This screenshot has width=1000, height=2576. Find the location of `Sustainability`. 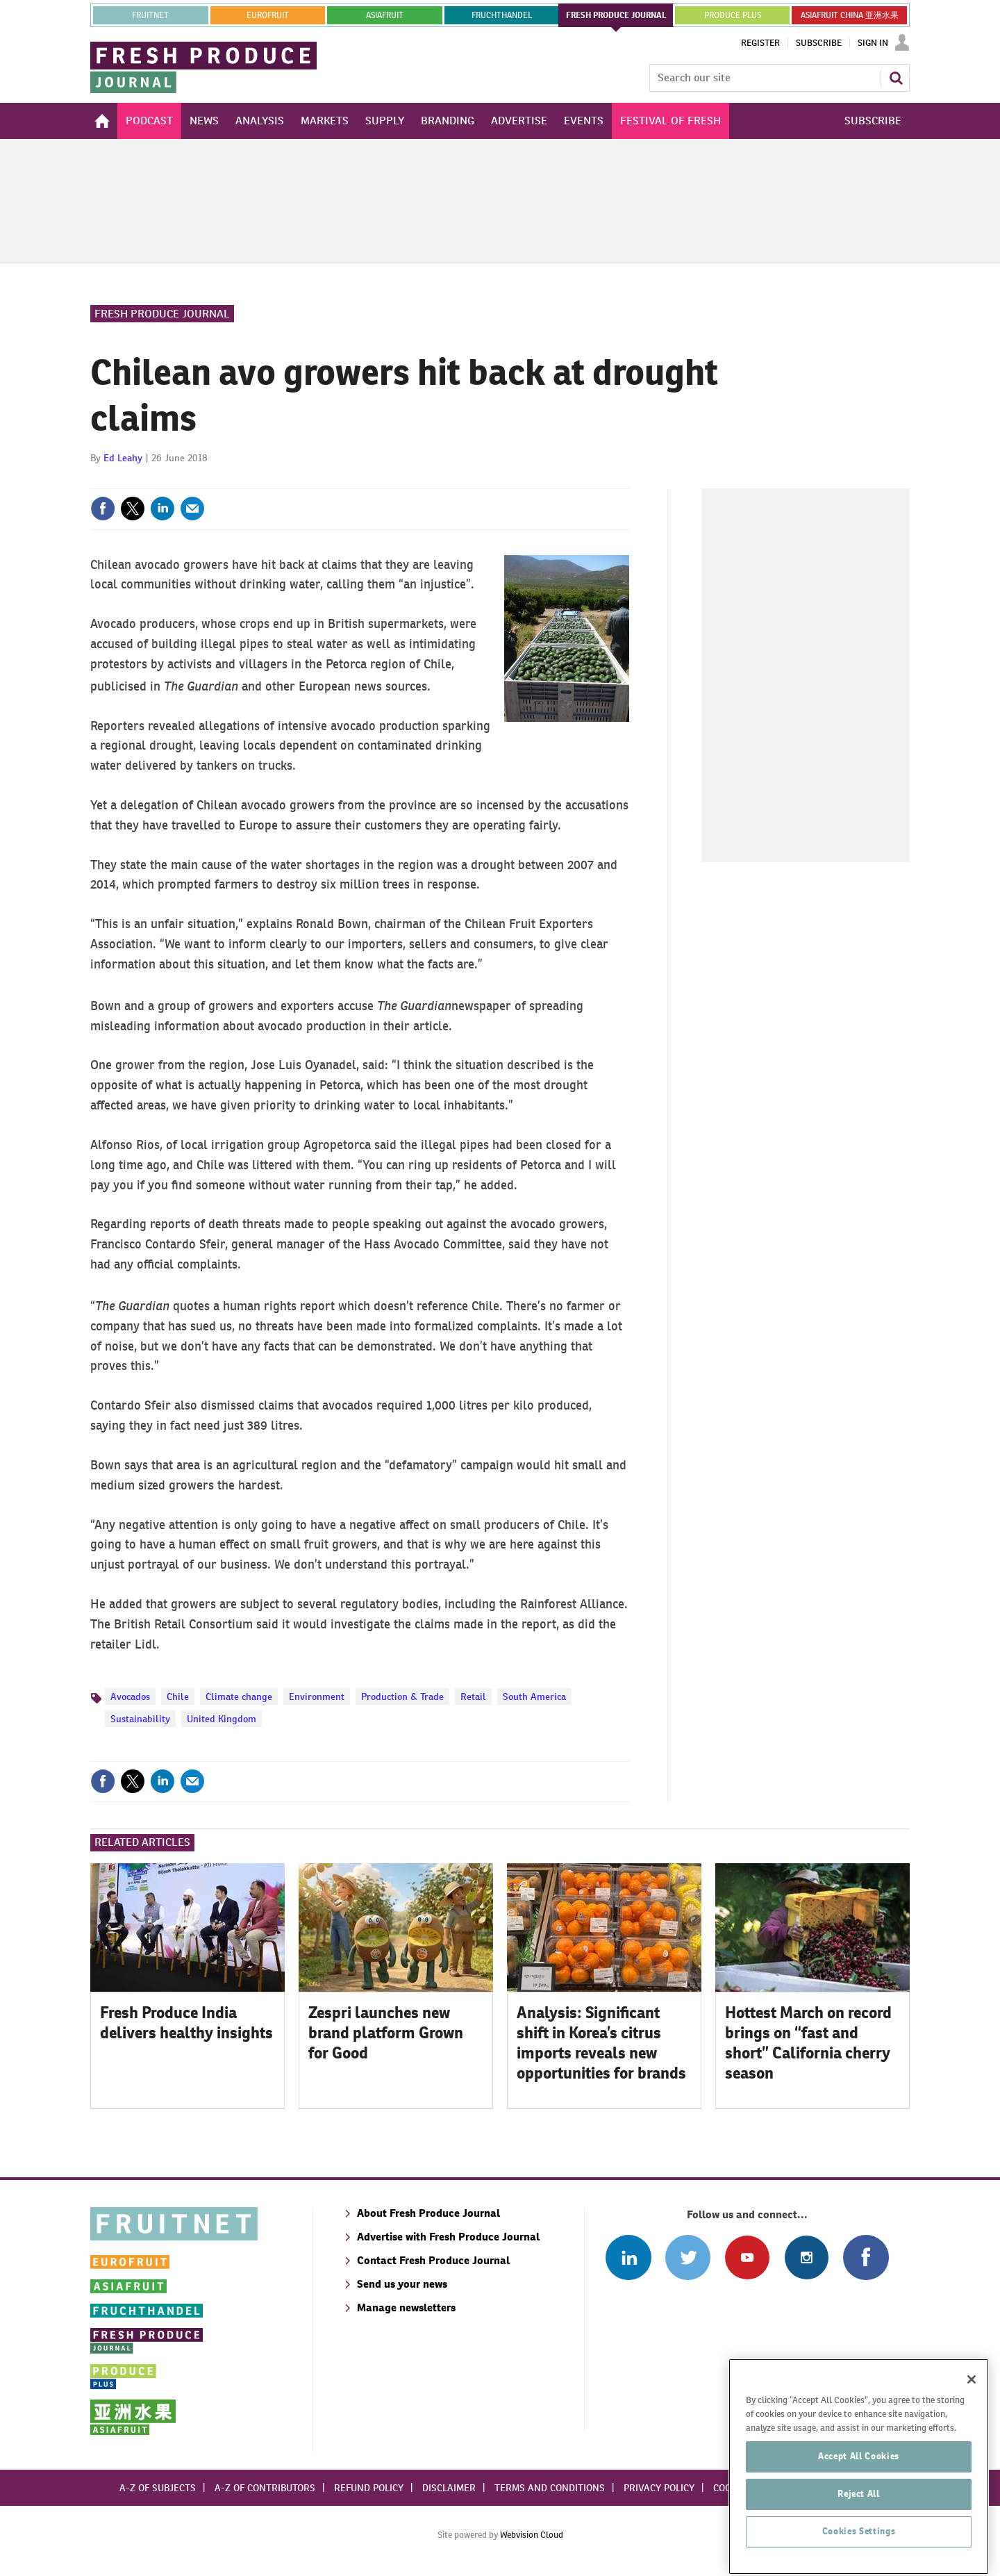

Sustainability is located at coordinates (140, 1718).